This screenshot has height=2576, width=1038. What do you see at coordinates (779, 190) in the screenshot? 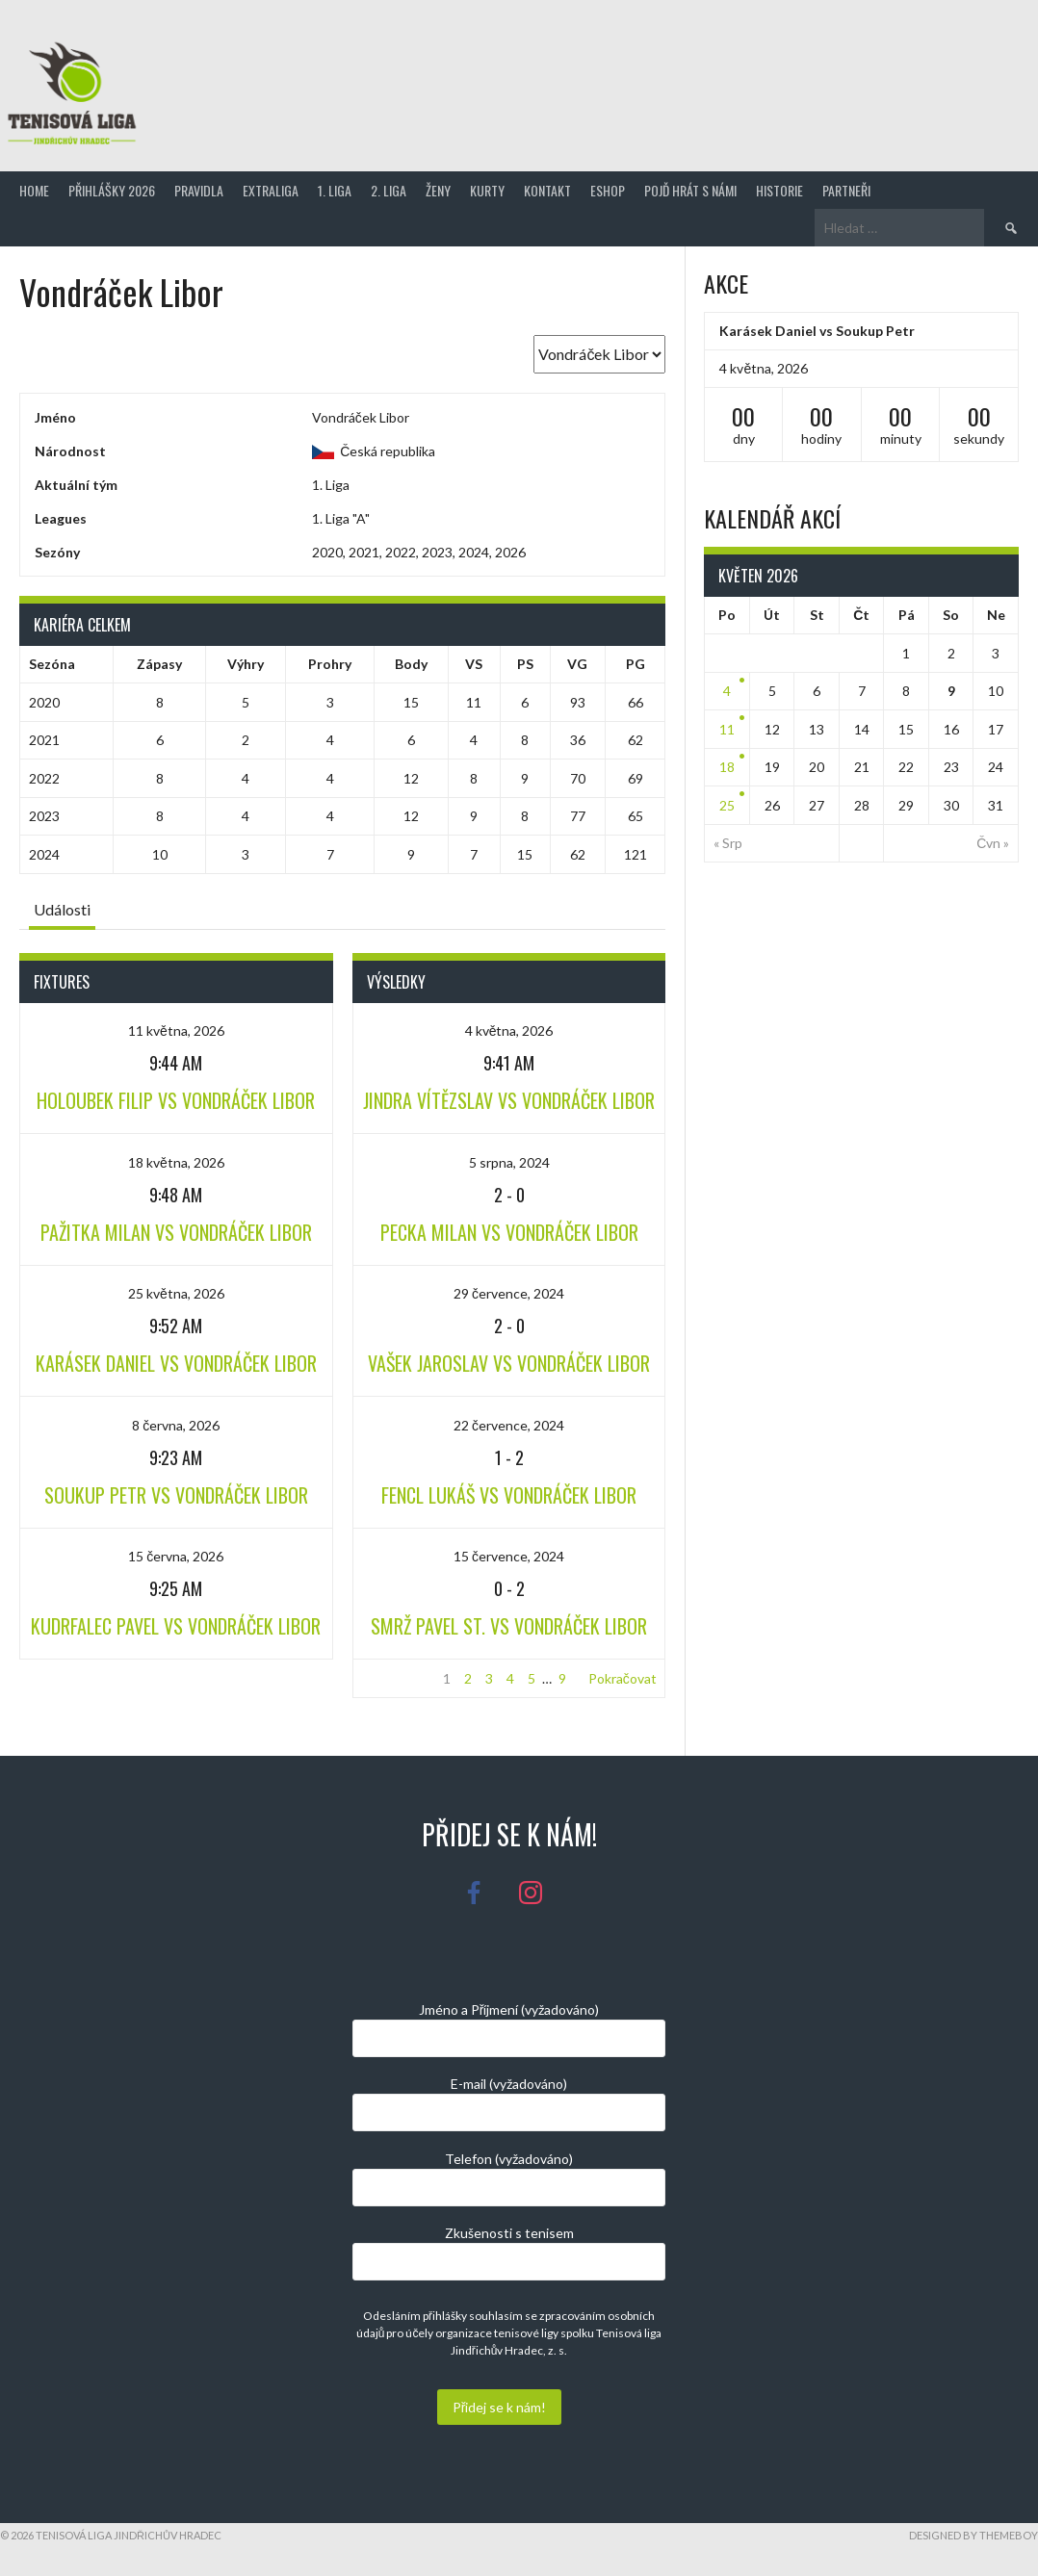
I see `Historie` at bounding box center [779, 190].